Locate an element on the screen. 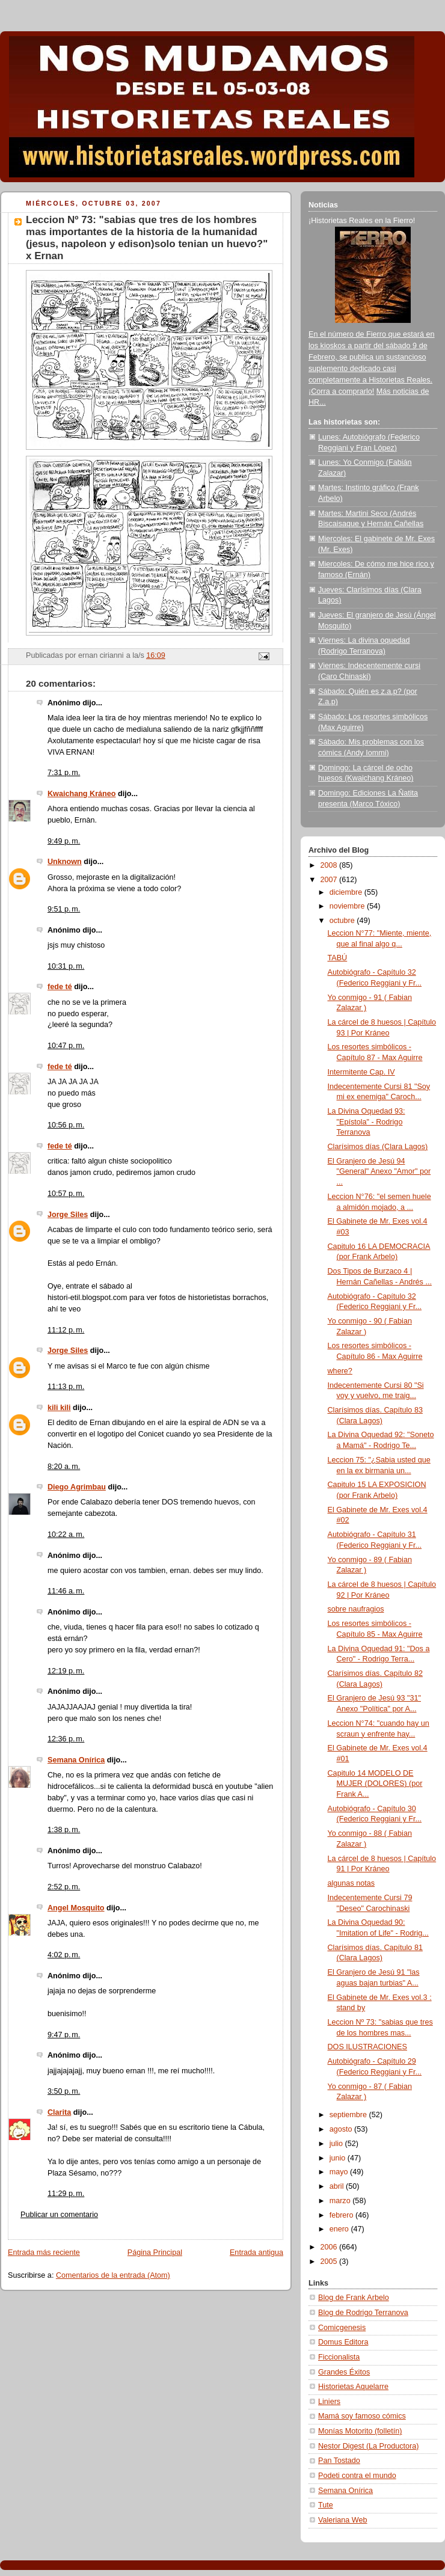 The height and width of the screenshot is (2576, 445). diciembre is located at coordinates (347, 892).